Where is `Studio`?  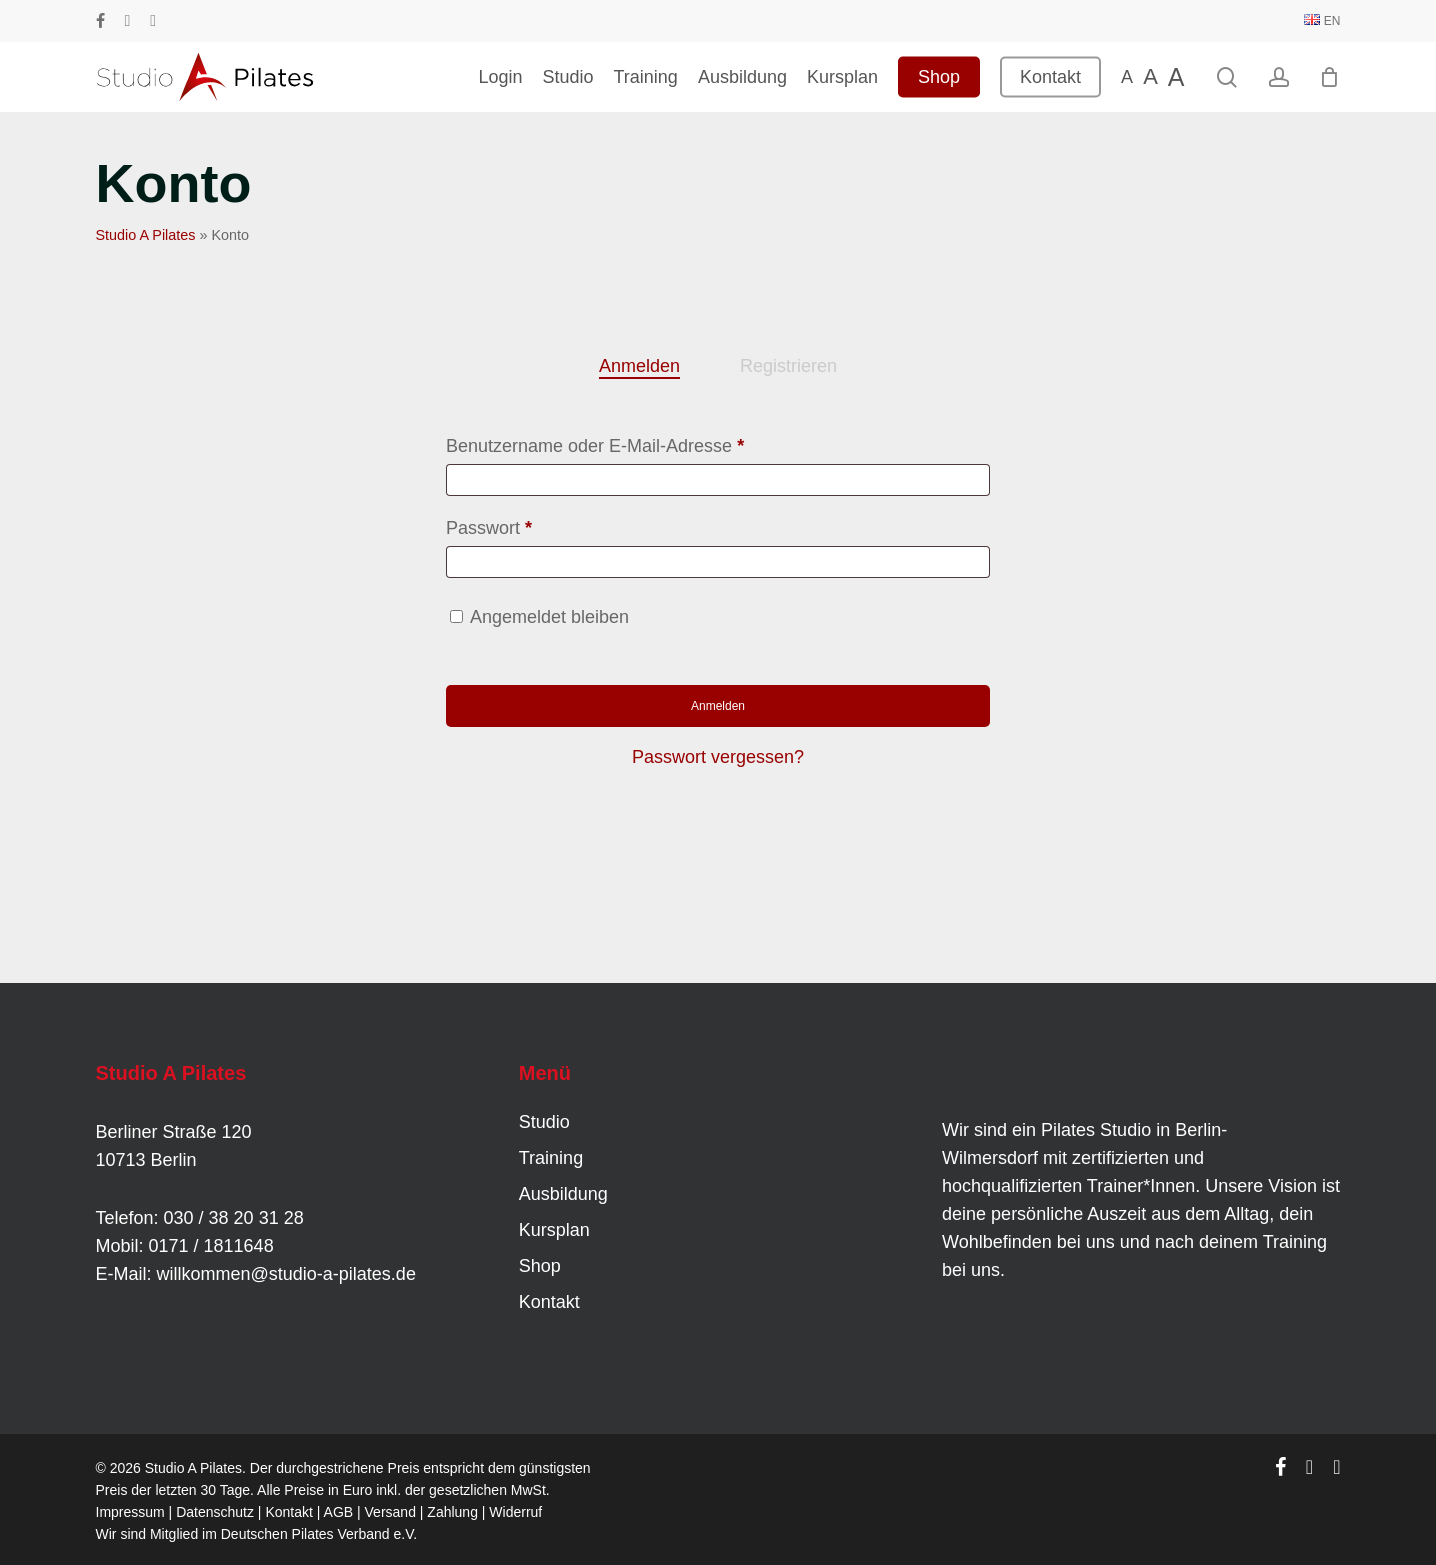
Studio is located at coordinates (544, 1122).